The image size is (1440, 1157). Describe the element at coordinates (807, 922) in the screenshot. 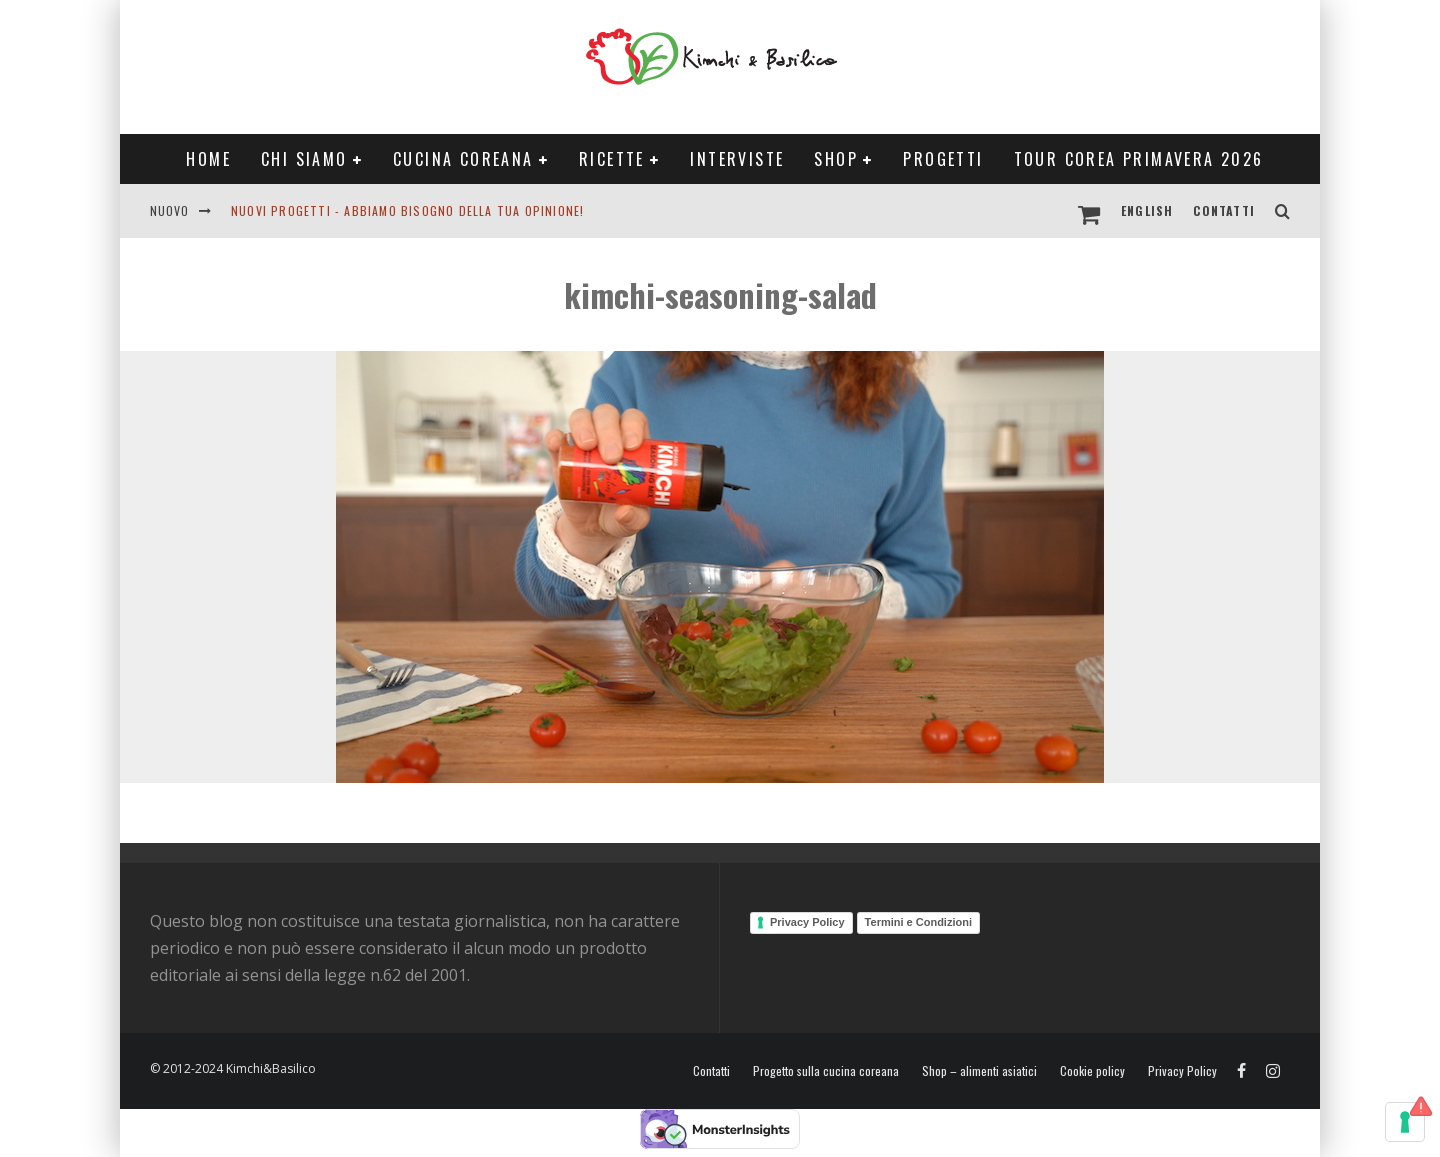

I see `Privacy Policy` at that location.